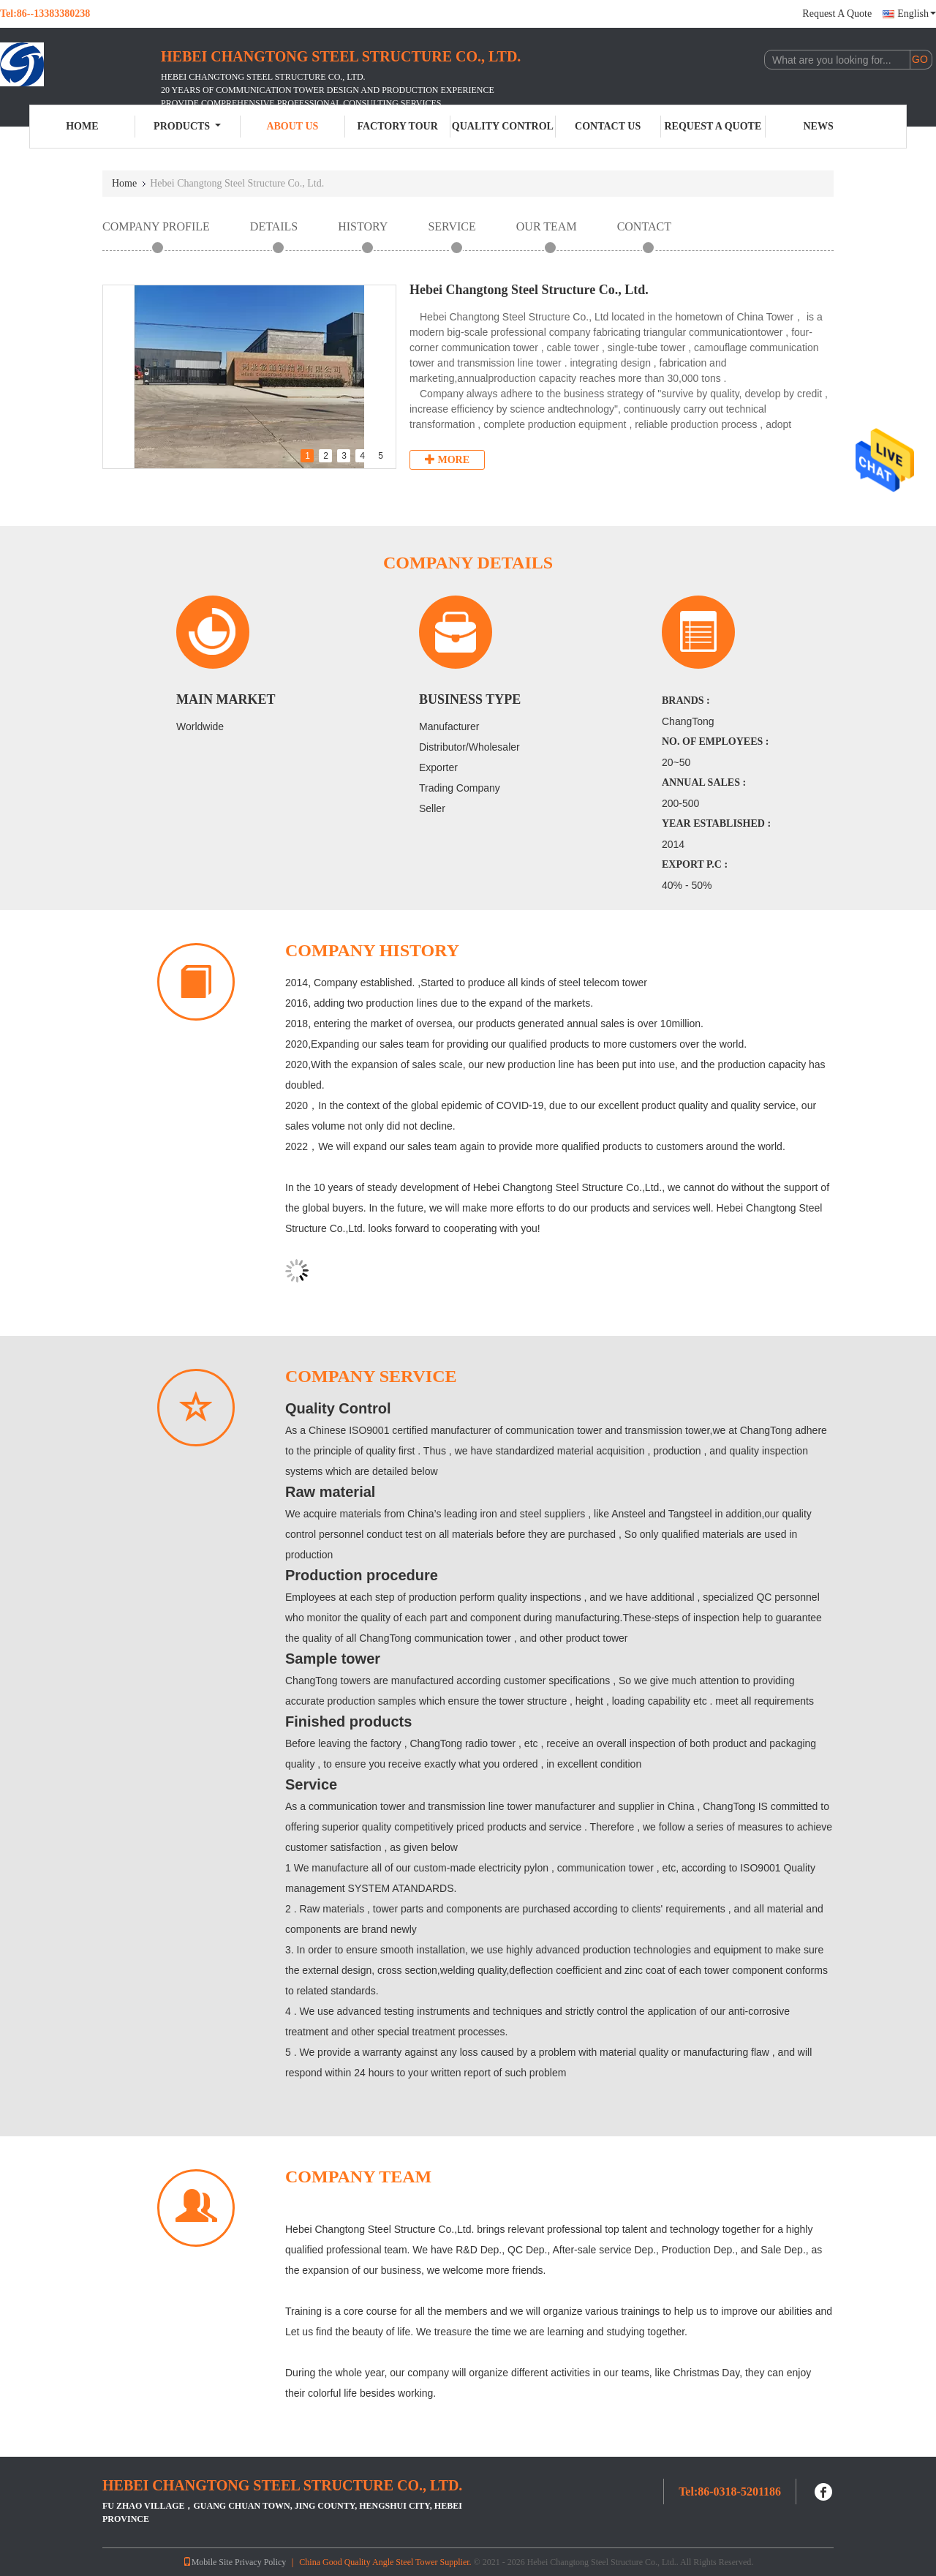  Describe the element at coordinates (819, 126) in the screenshot. I see `News` at that location.